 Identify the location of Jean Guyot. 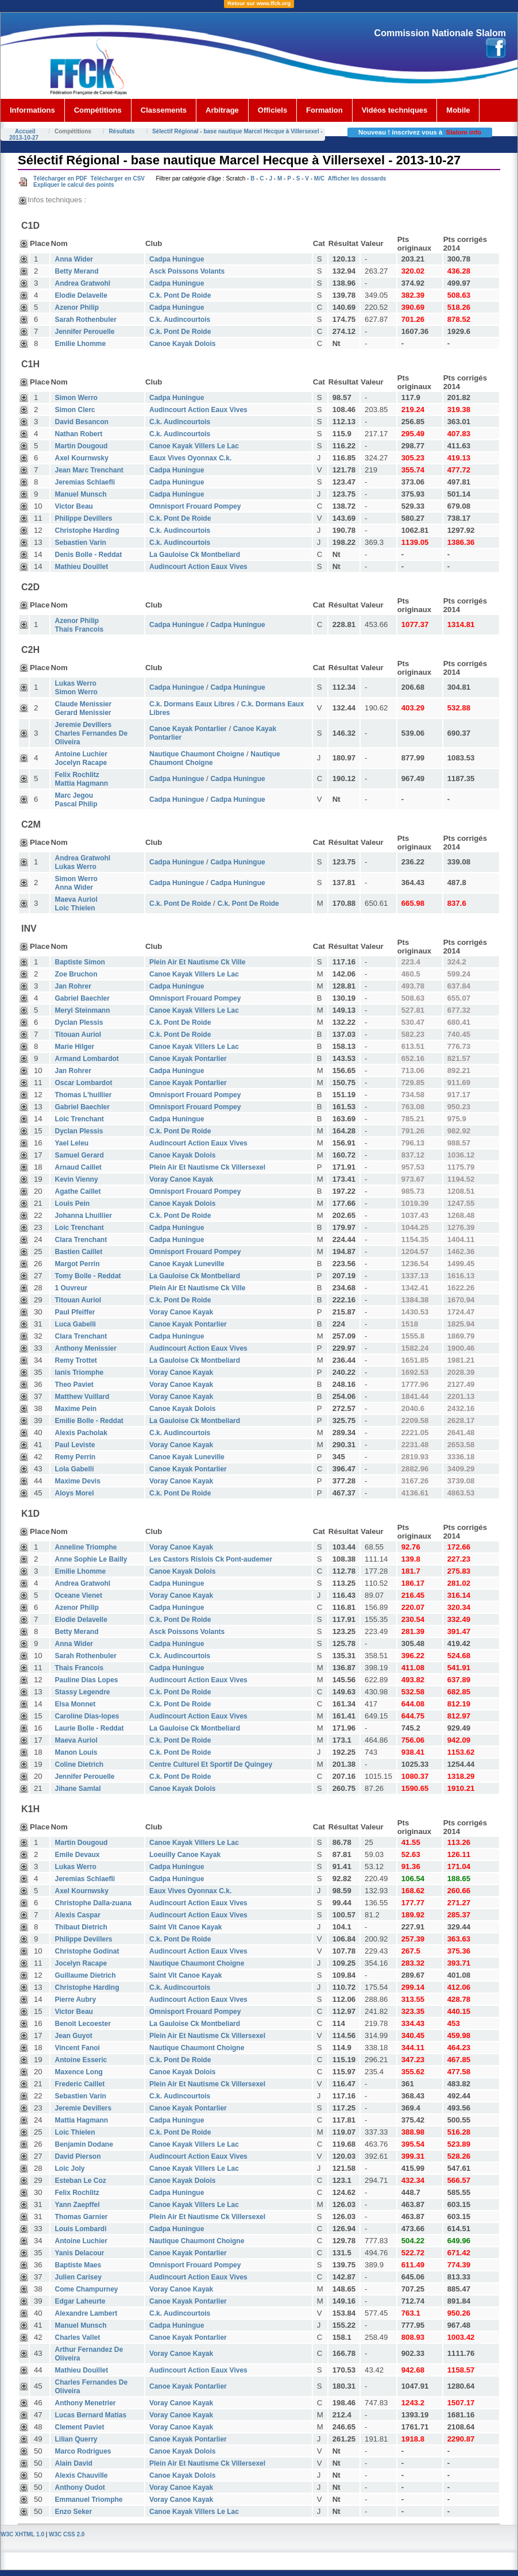
(73, 2036).